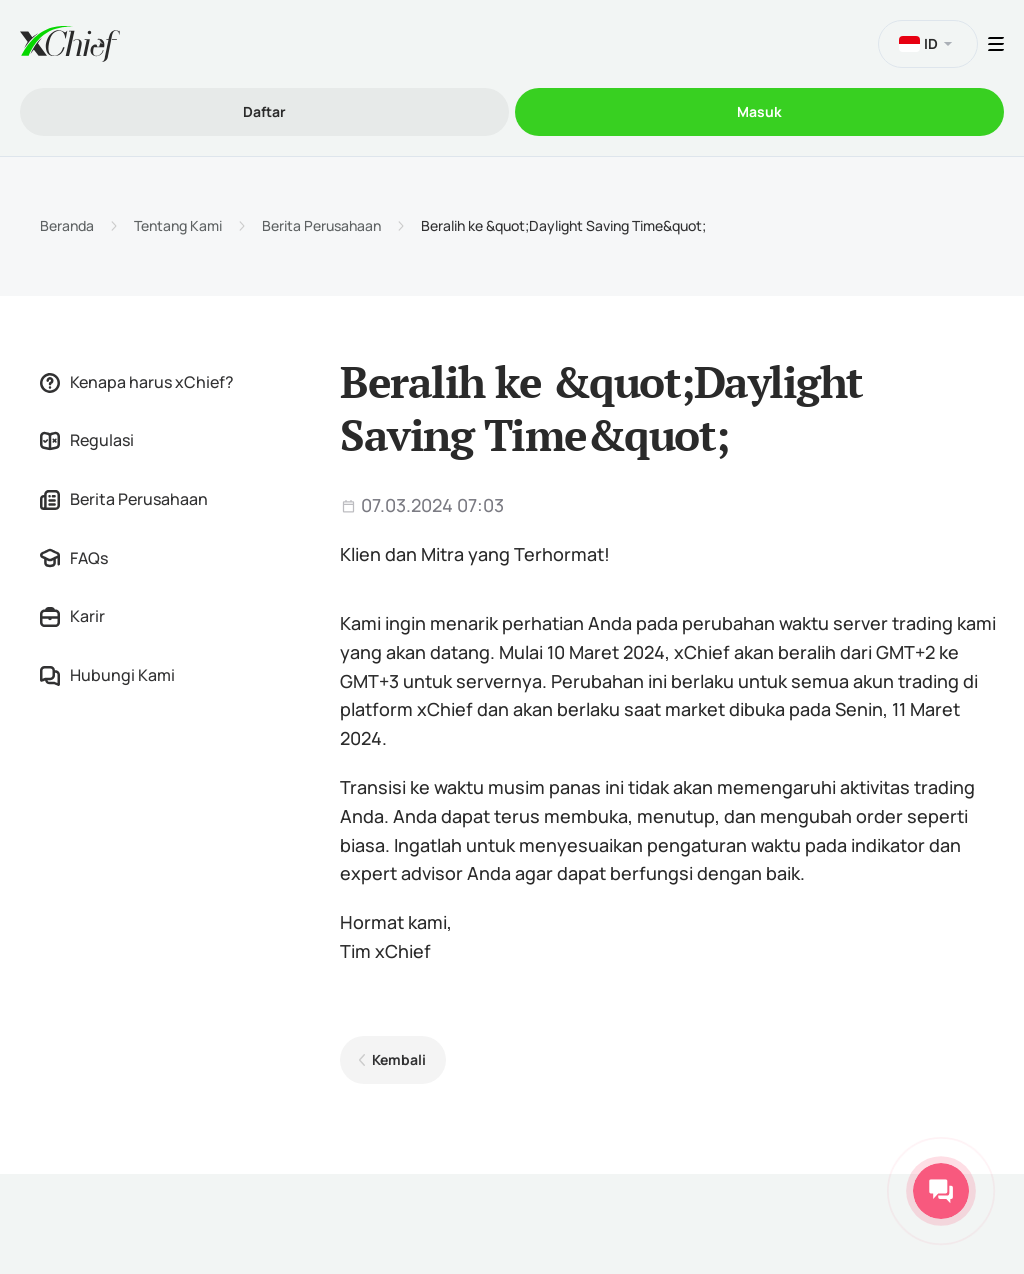  What do you see at coordinates (72, 616) in the screenshot?
I see `Karir` at bounding box center [72, 616].